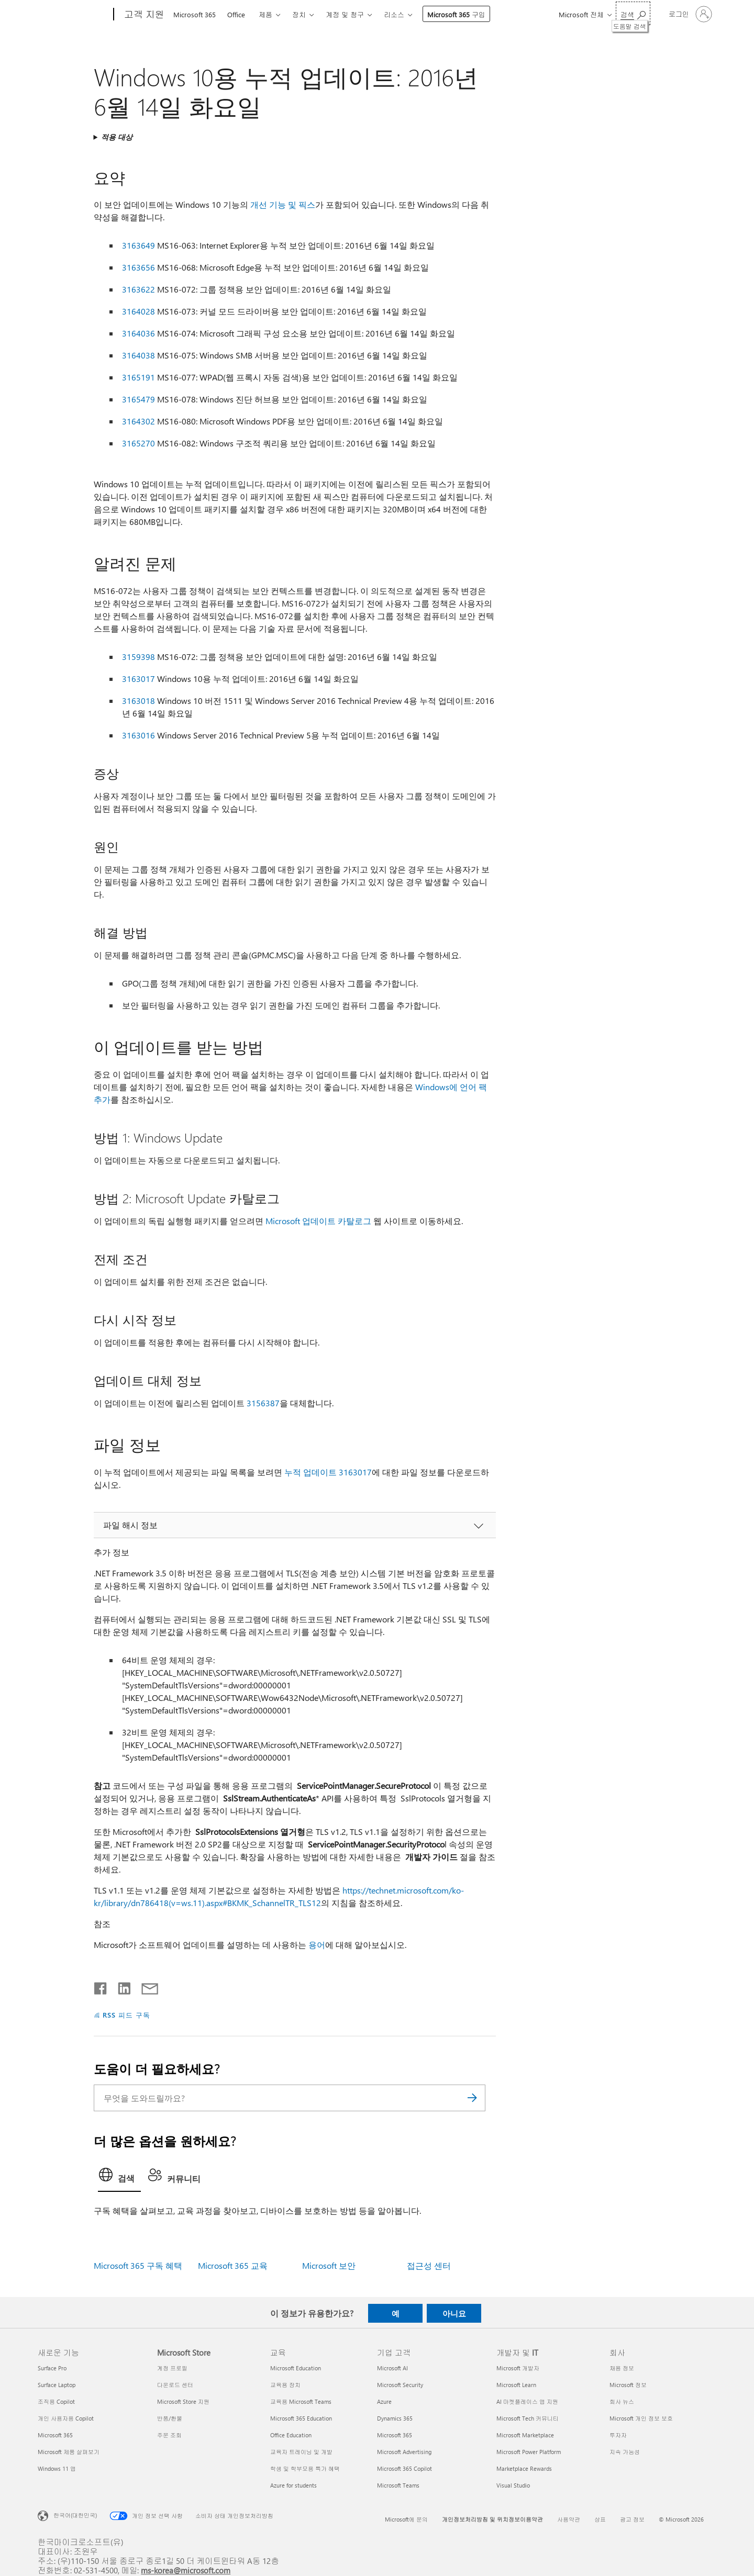 This screenshot has height=2576, width=754. What do you see at coordinates (233, 2265) in the screenshot?
I see `Microsoft 365 교육` at bounding box center [233, 2265].